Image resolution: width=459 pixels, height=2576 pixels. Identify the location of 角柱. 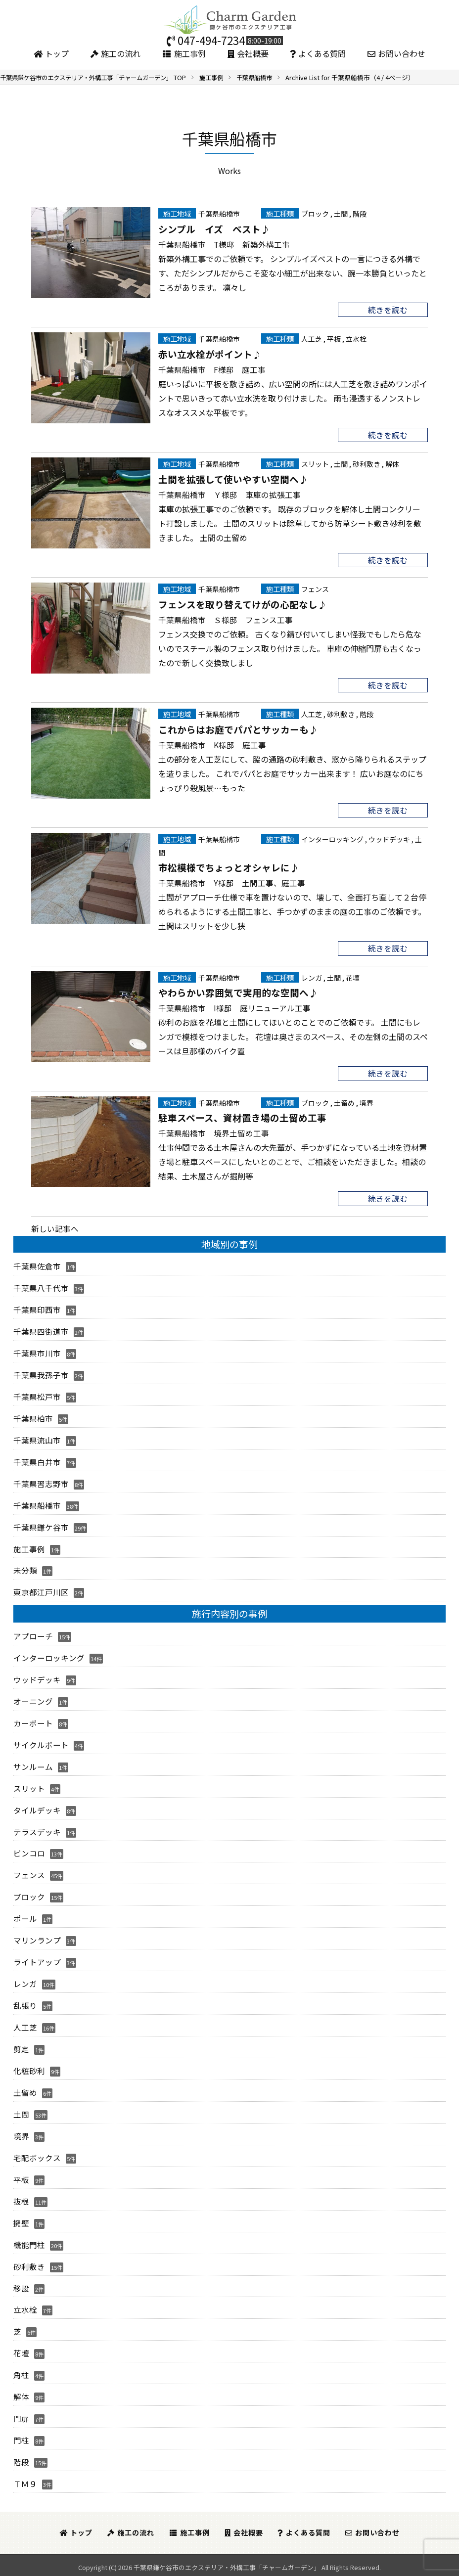
(21, 2373).